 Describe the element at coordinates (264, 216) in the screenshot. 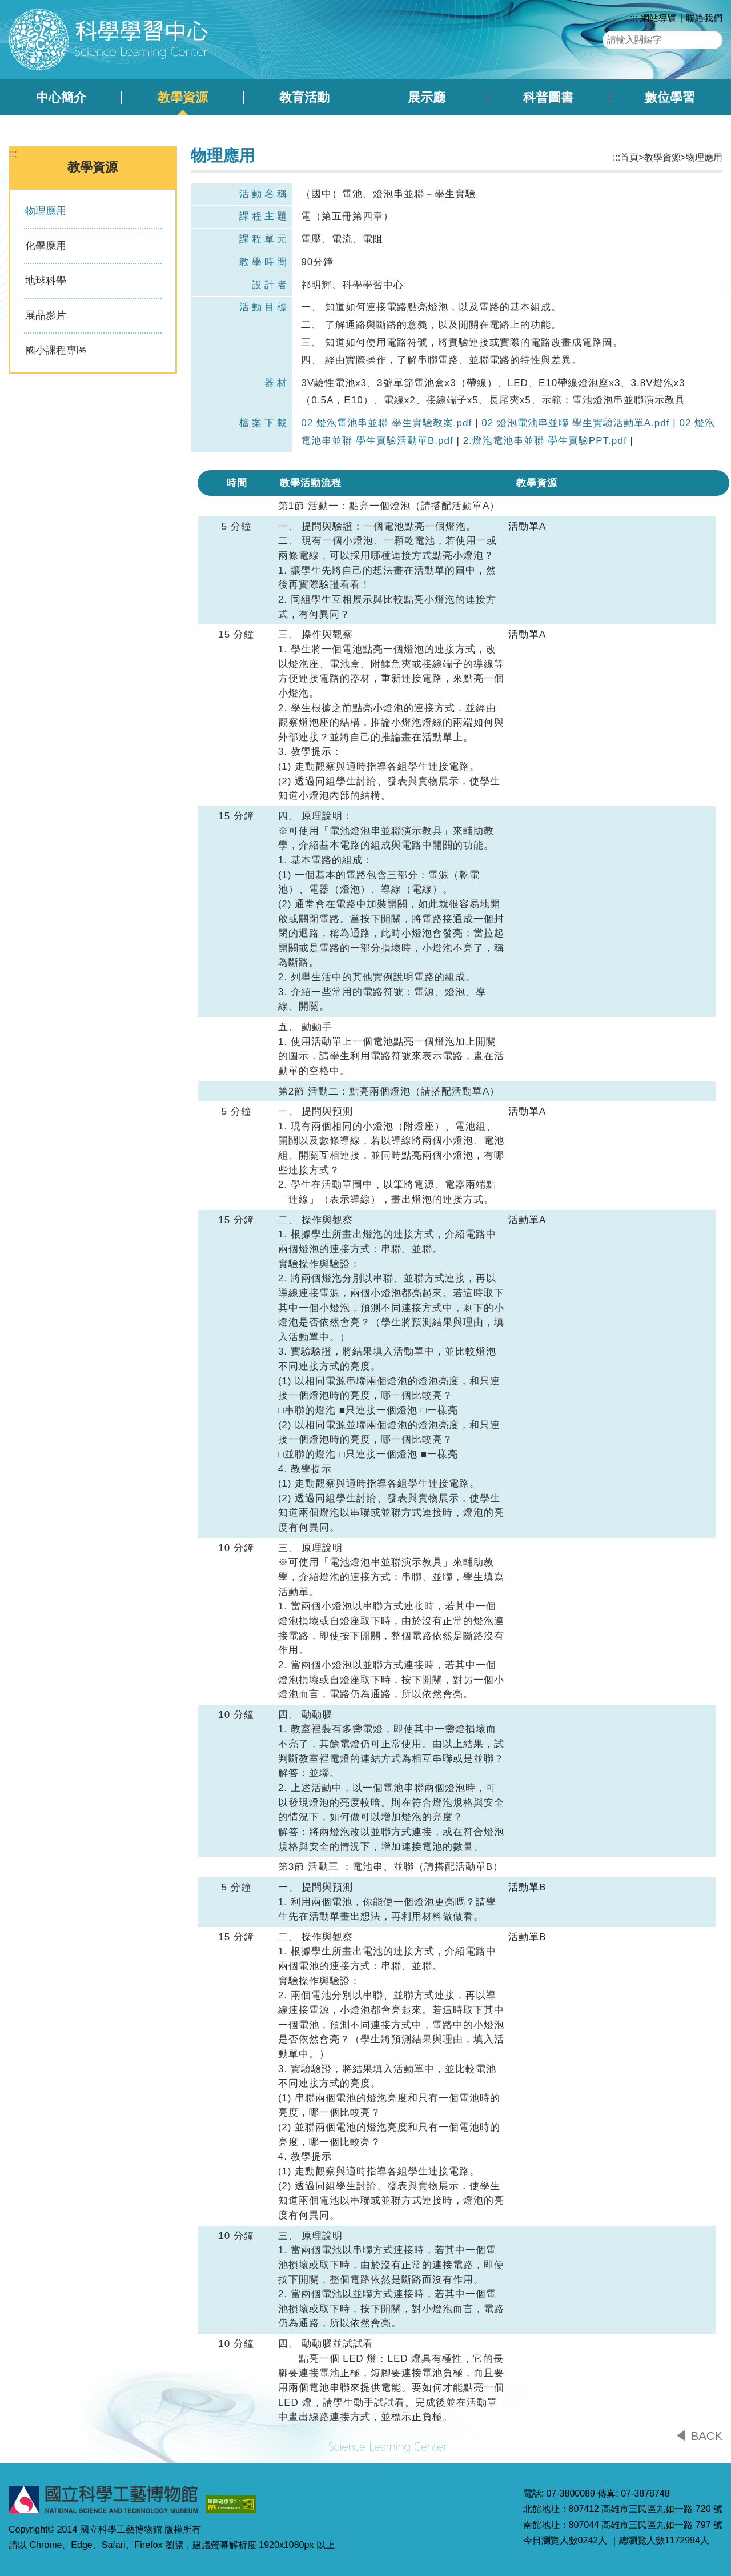

I see `課程主題` at that location.